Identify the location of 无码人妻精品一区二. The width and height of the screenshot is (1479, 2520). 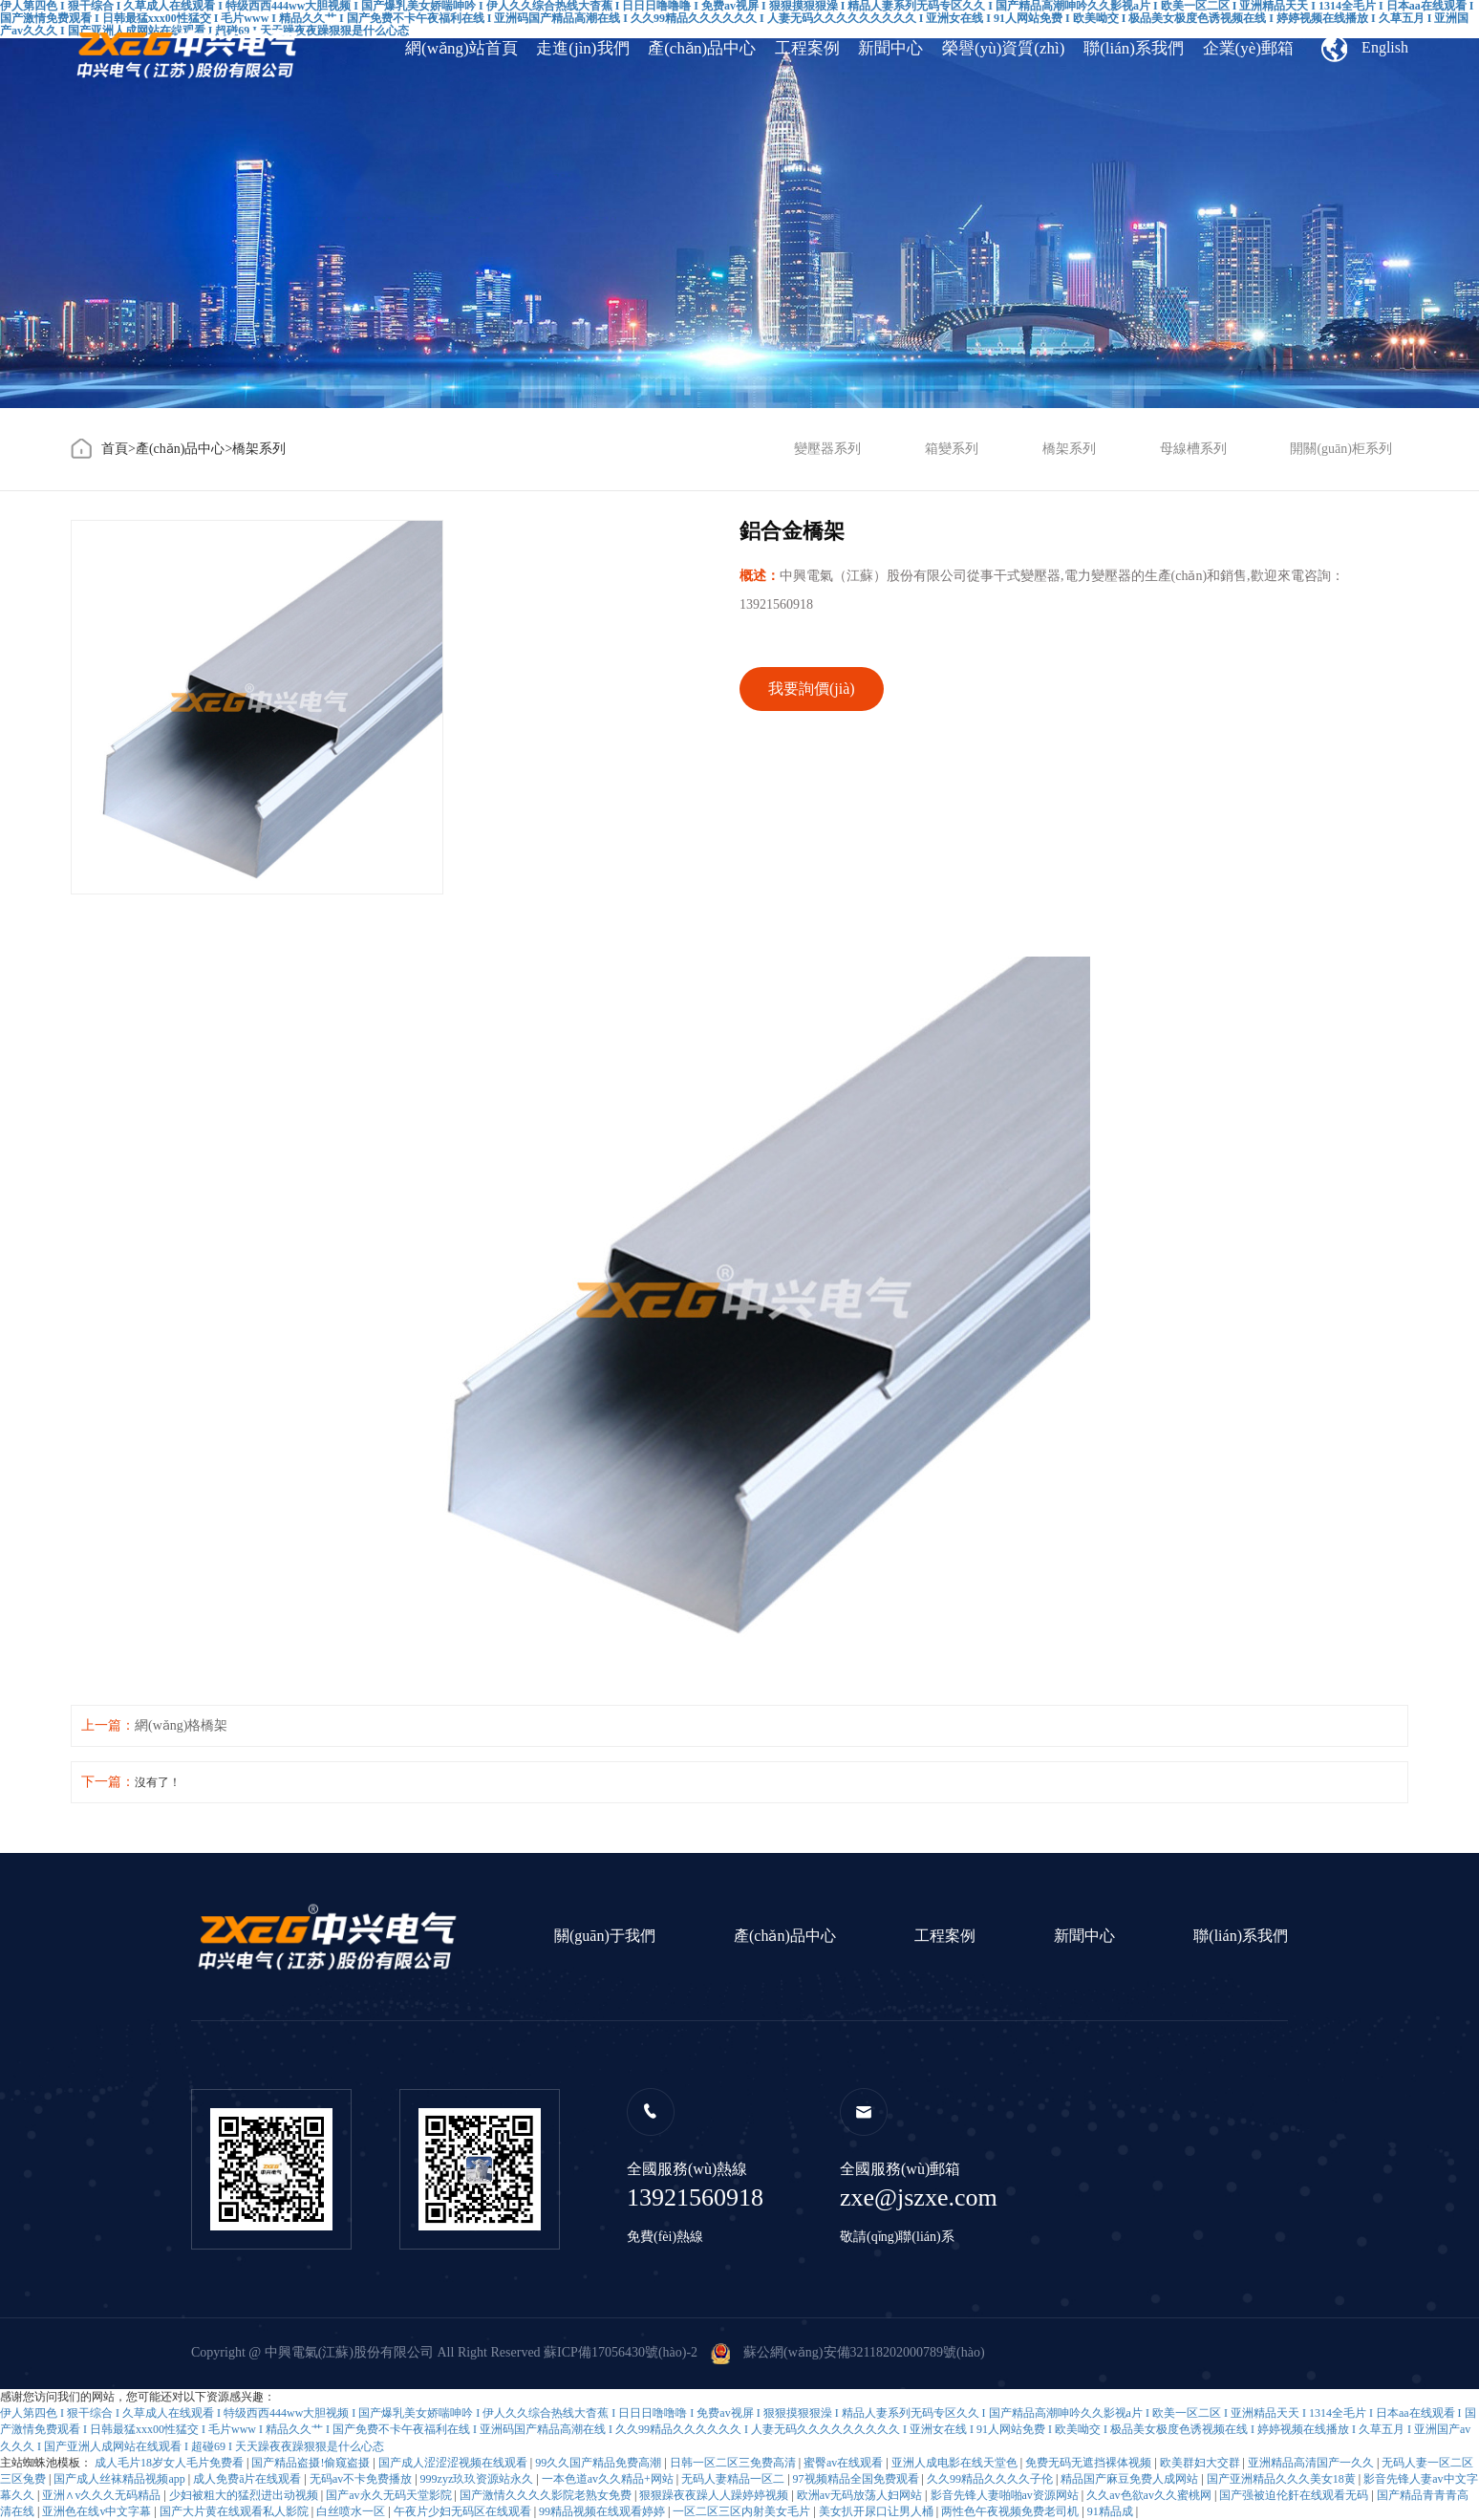
(734, 2479).